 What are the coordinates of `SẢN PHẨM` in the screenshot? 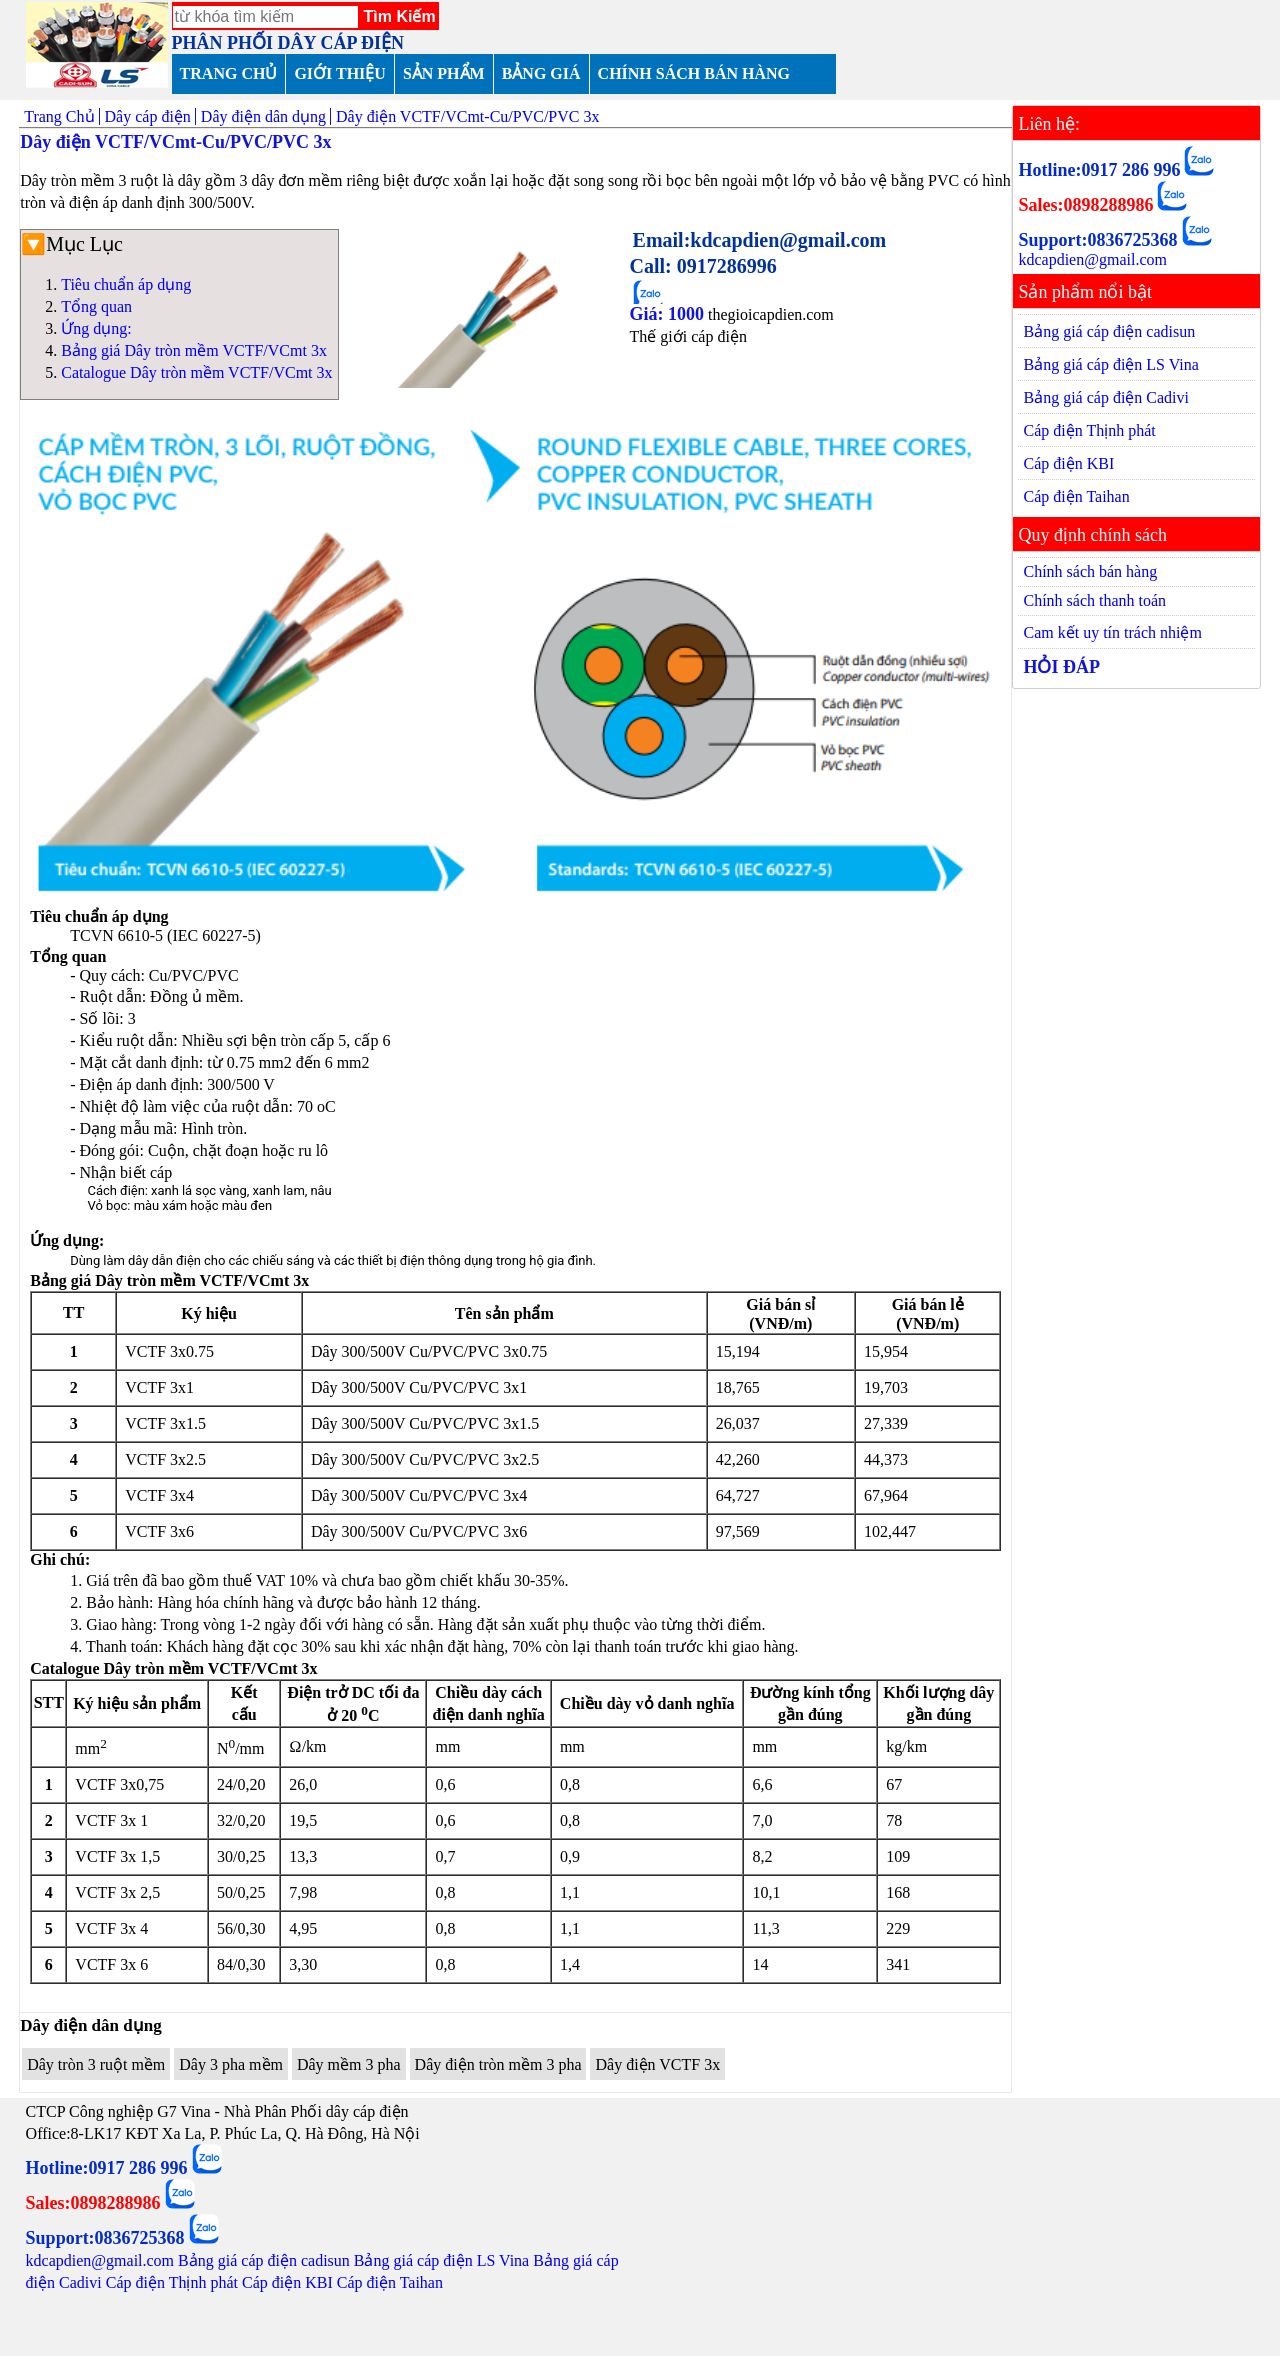 It's located at (444, 73).